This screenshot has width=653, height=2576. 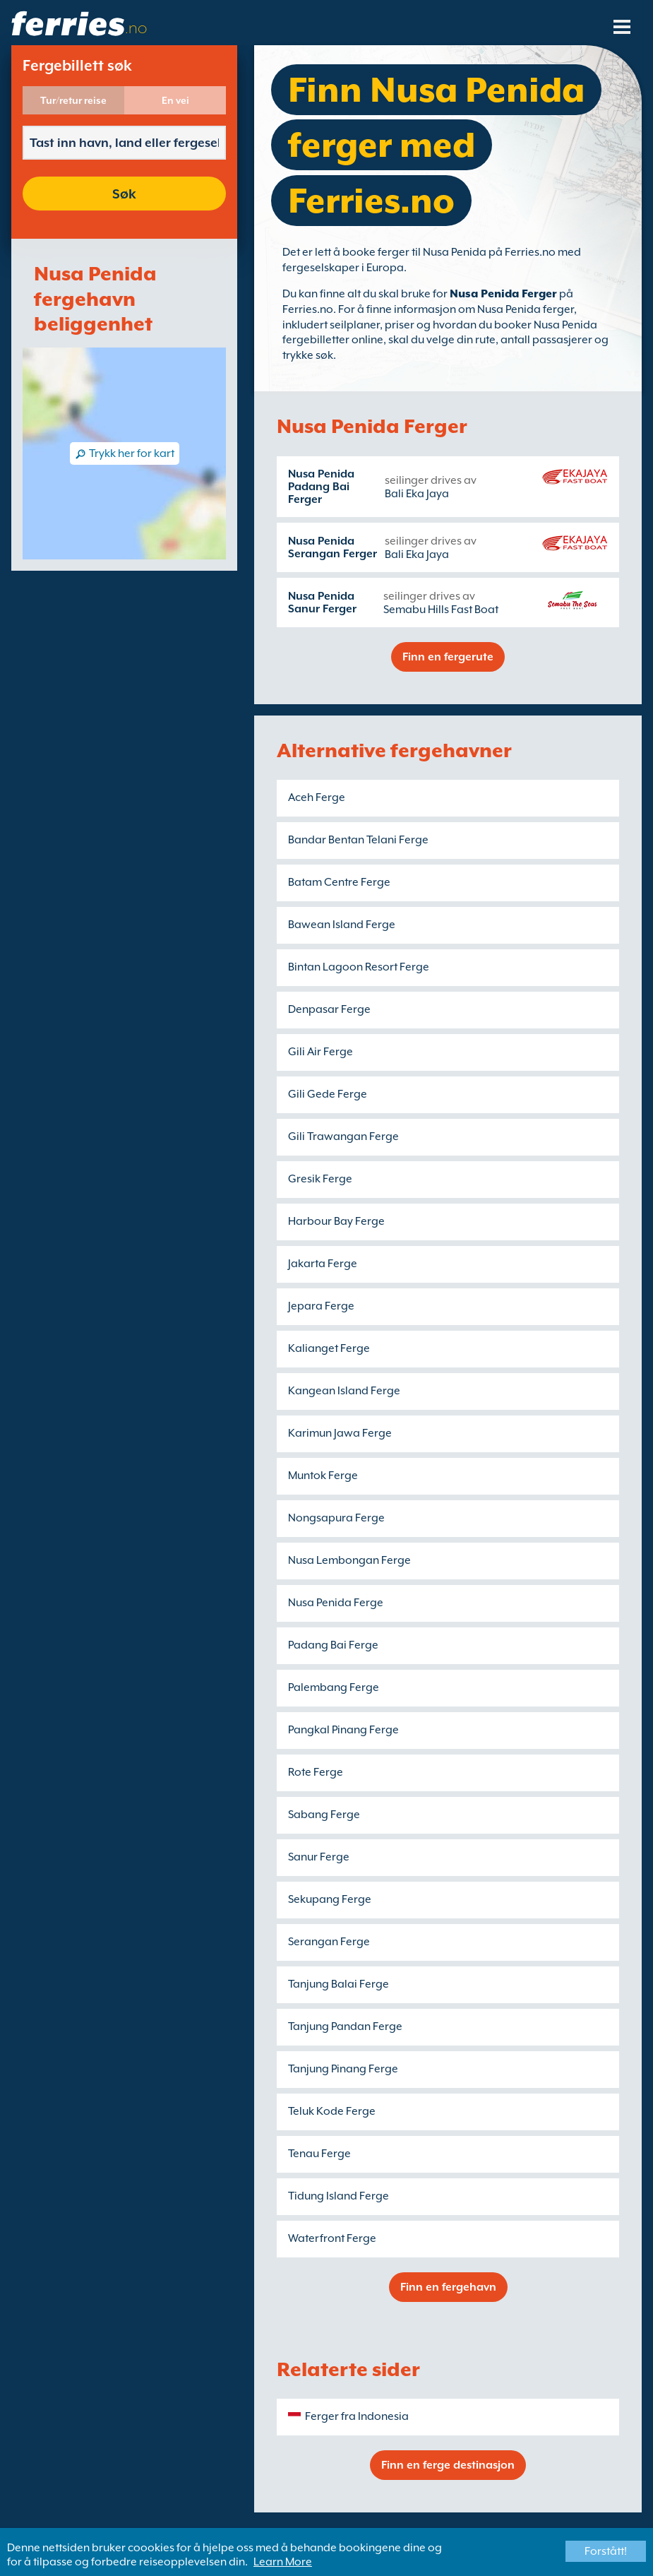 What do you see at coordinates (336, 1221) in the screenshot?
I see `Harbour Bay Ferge` at bounding box center [336, 1221].